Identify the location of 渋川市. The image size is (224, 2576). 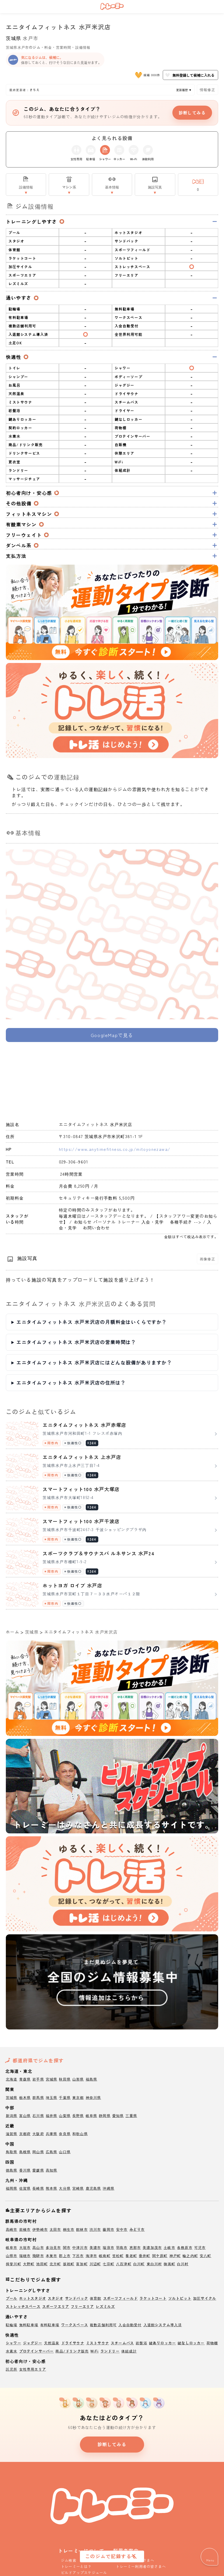
(95, 2229).